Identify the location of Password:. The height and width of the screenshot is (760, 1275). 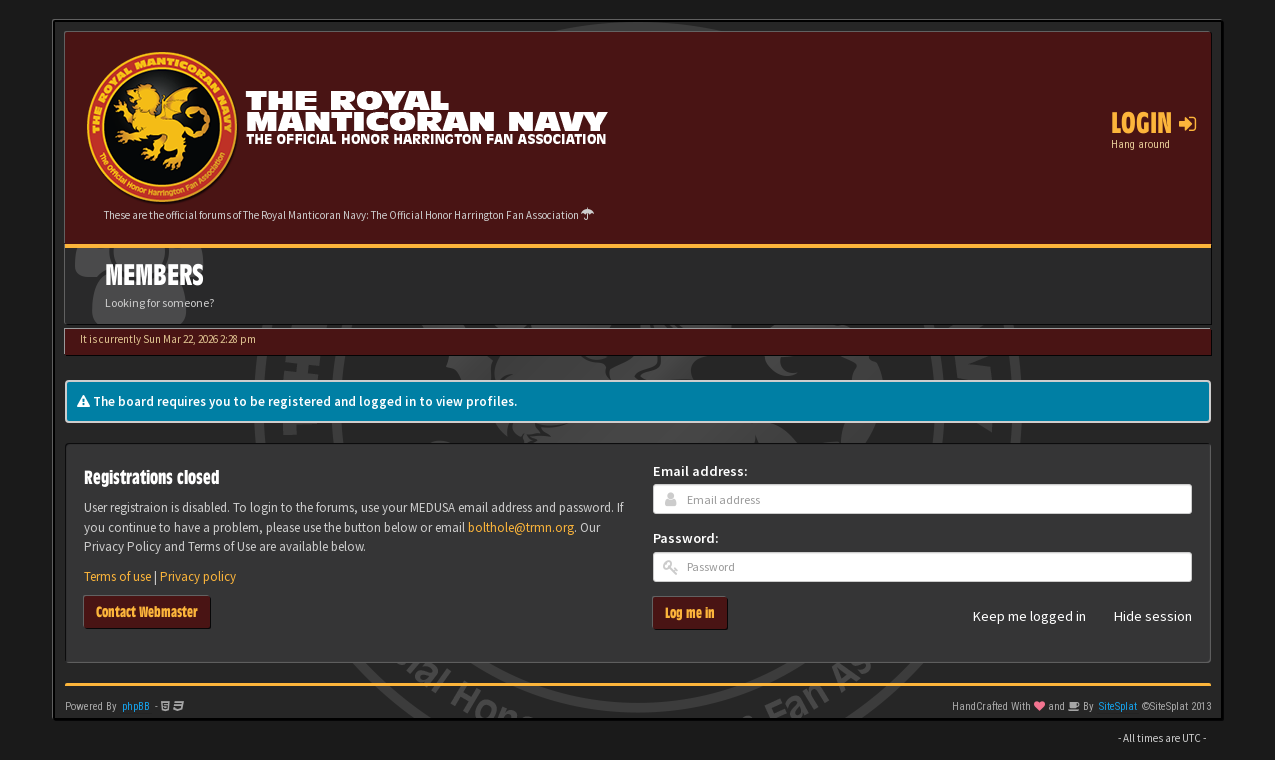
(686, 538).